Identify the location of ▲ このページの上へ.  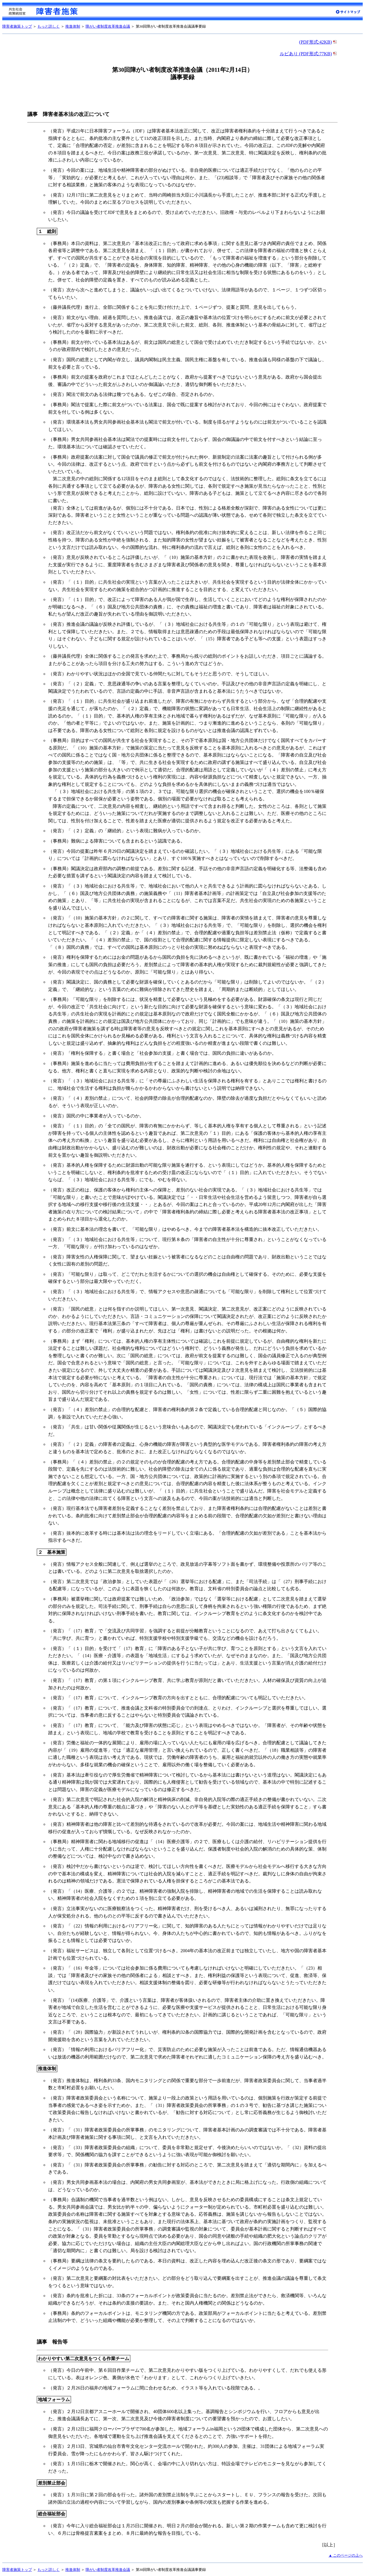
(345, 2555).